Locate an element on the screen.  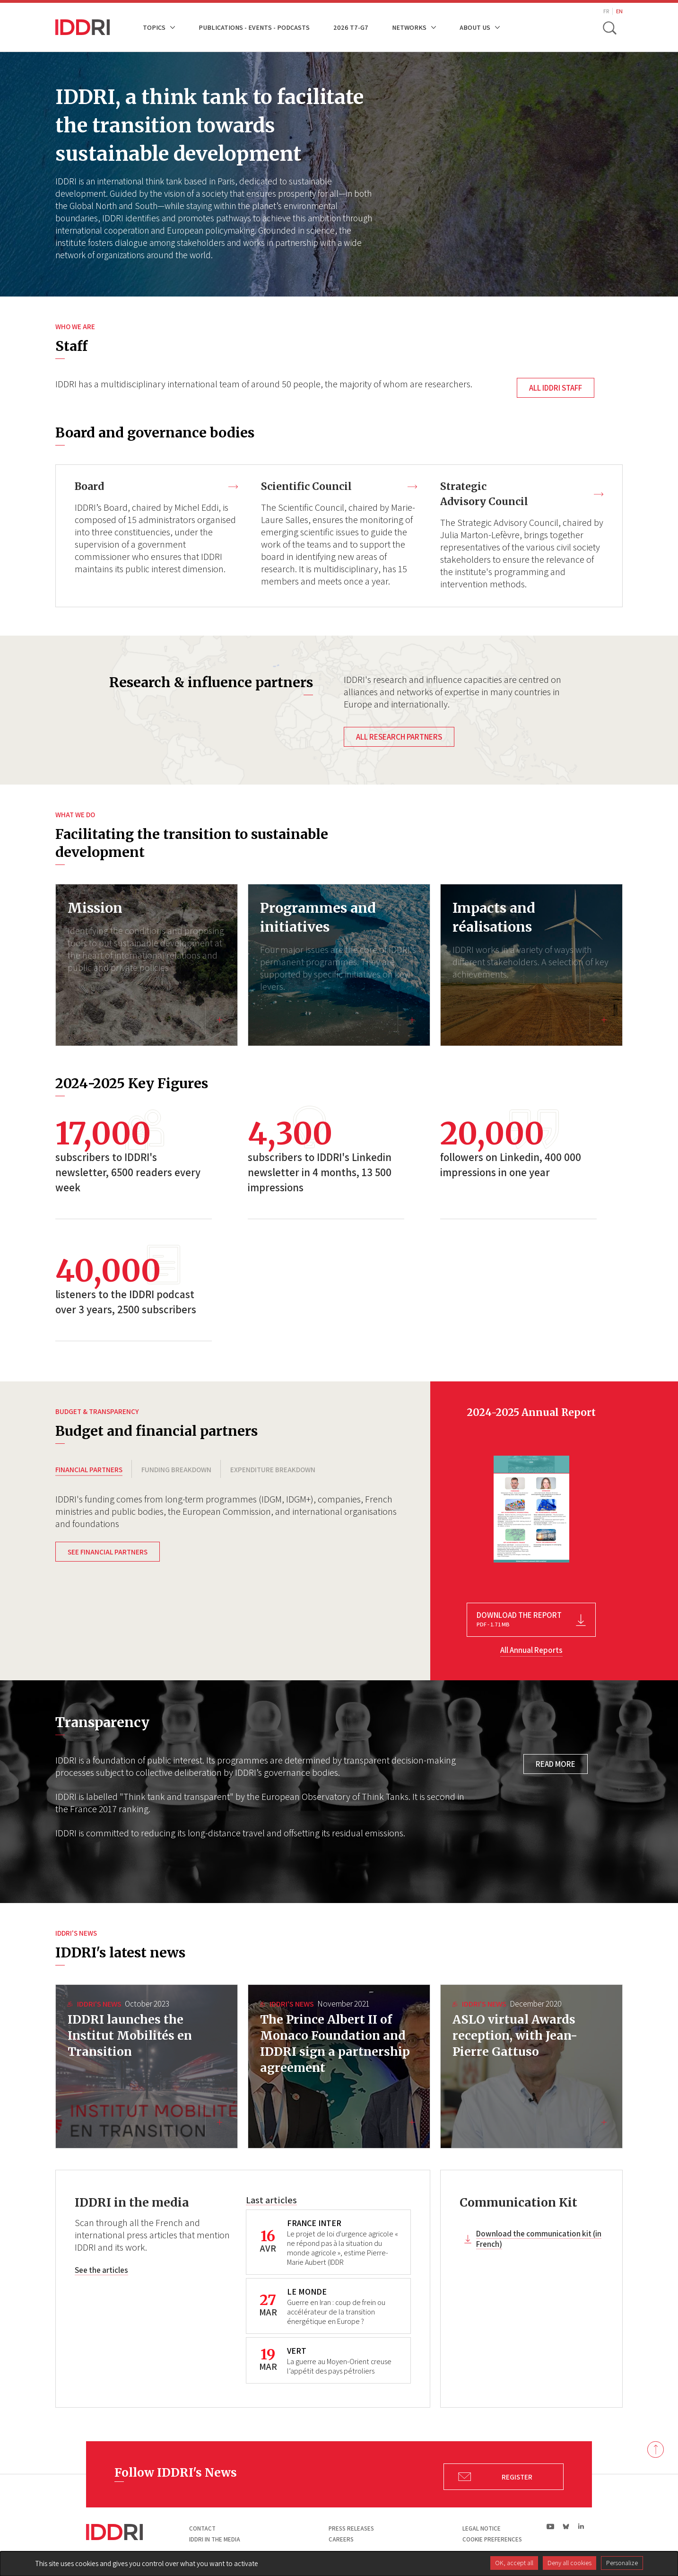
Personalize [Personalize (modal window)] is located at coordinates (622, 2563).